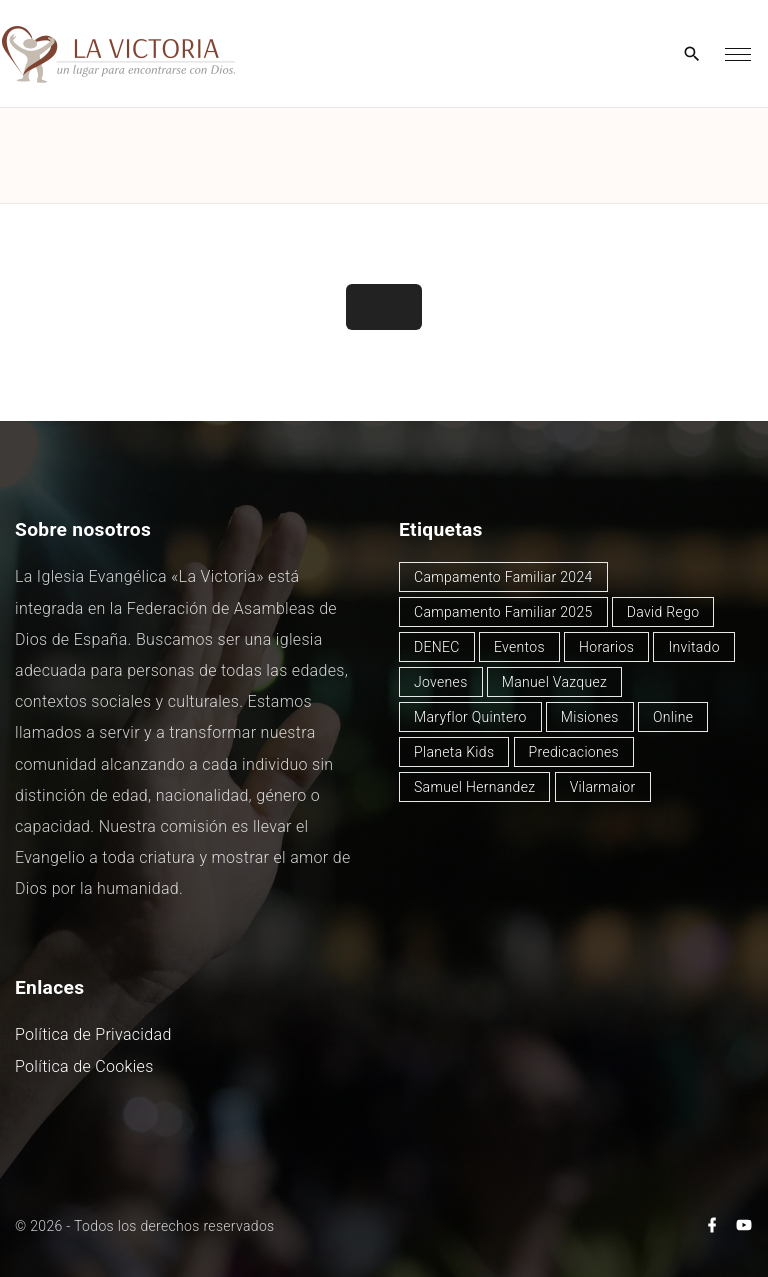  What do you see at coordinates (603, 787) in the screenshot?
I see `Vilarmaior [Vilarmaior (25 elementos)]` at bounding box center [603, 787].